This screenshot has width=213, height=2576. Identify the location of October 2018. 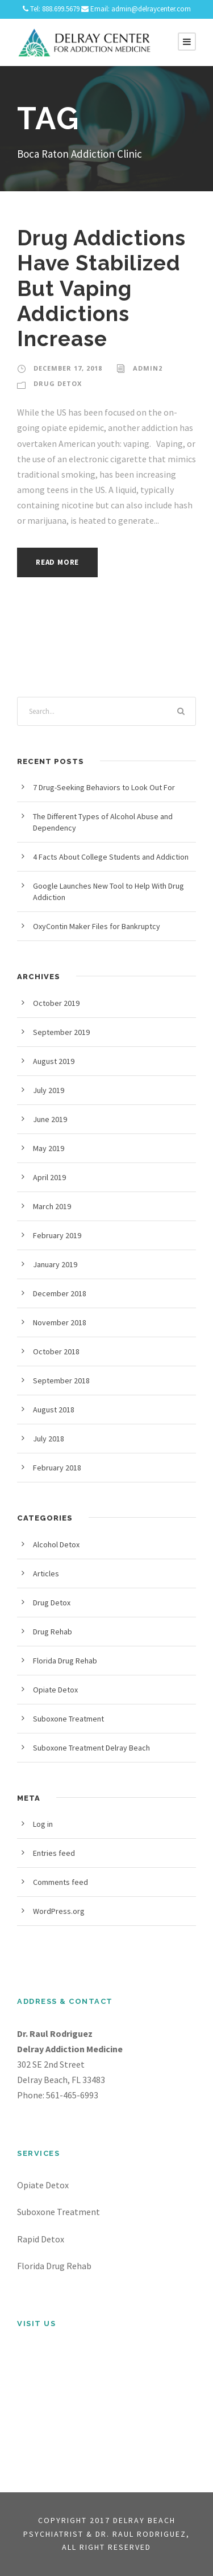
(56, 1351).